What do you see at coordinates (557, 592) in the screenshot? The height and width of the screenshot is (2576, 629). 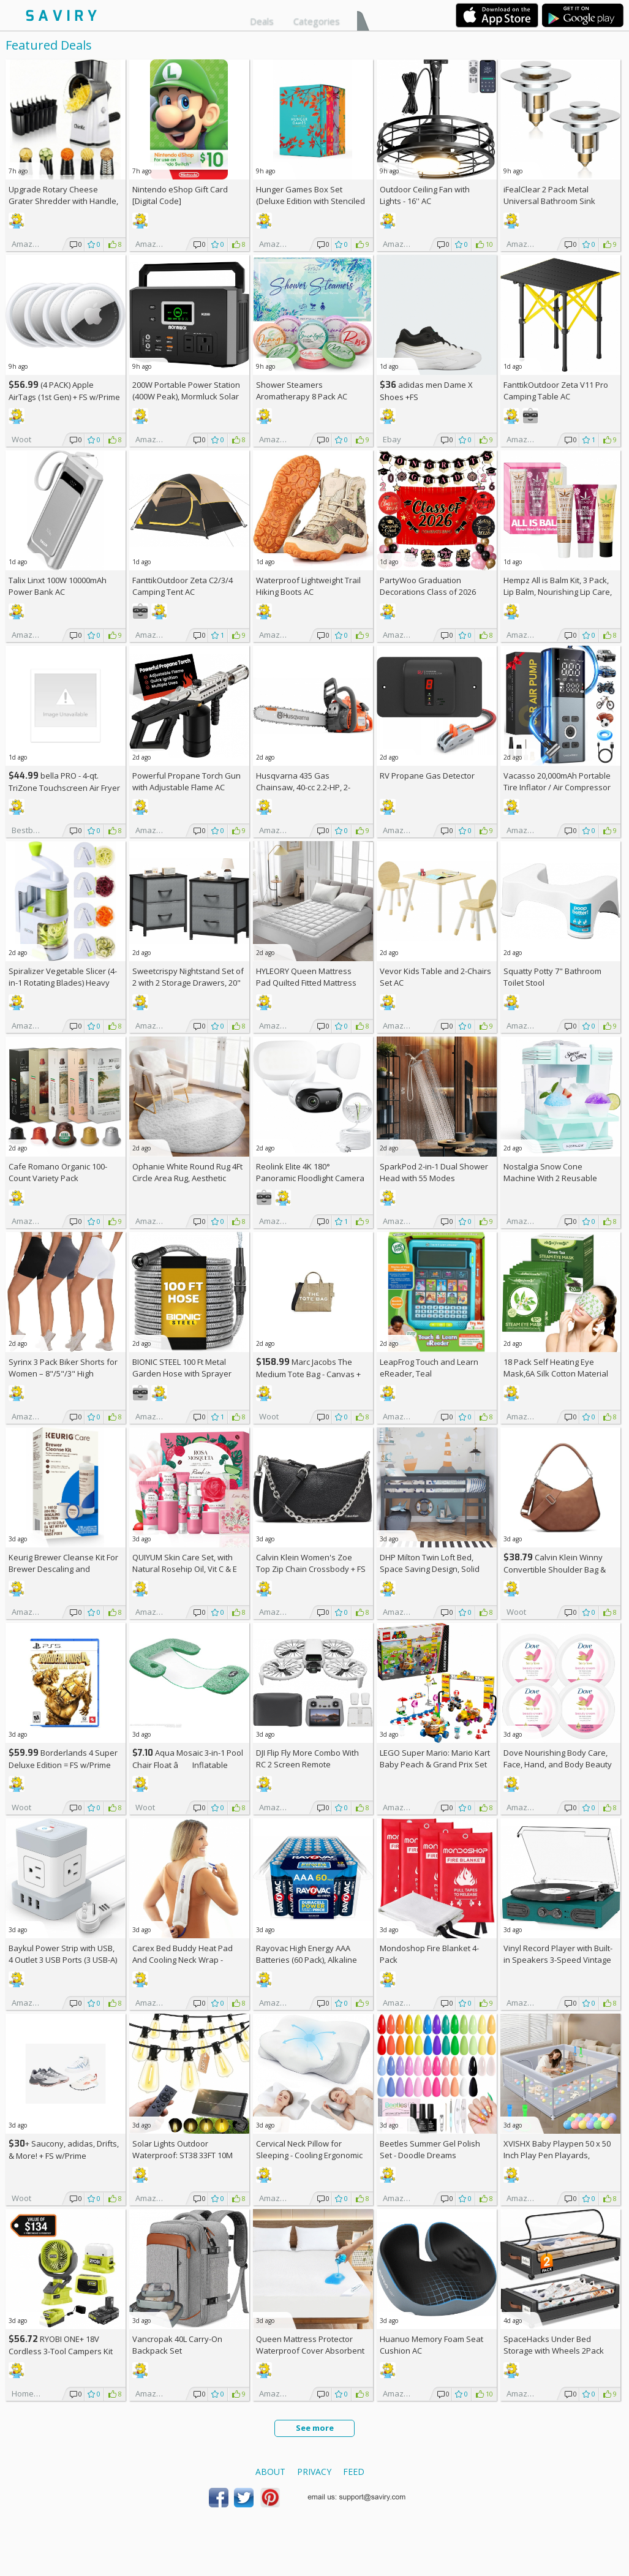 I see `Hempz All is Balm Kit, 3 Pack, Lip Balm, Nourishing Lip Care, Limited Edition Gloss, .44 oz,` at bounding box center [557, 592].